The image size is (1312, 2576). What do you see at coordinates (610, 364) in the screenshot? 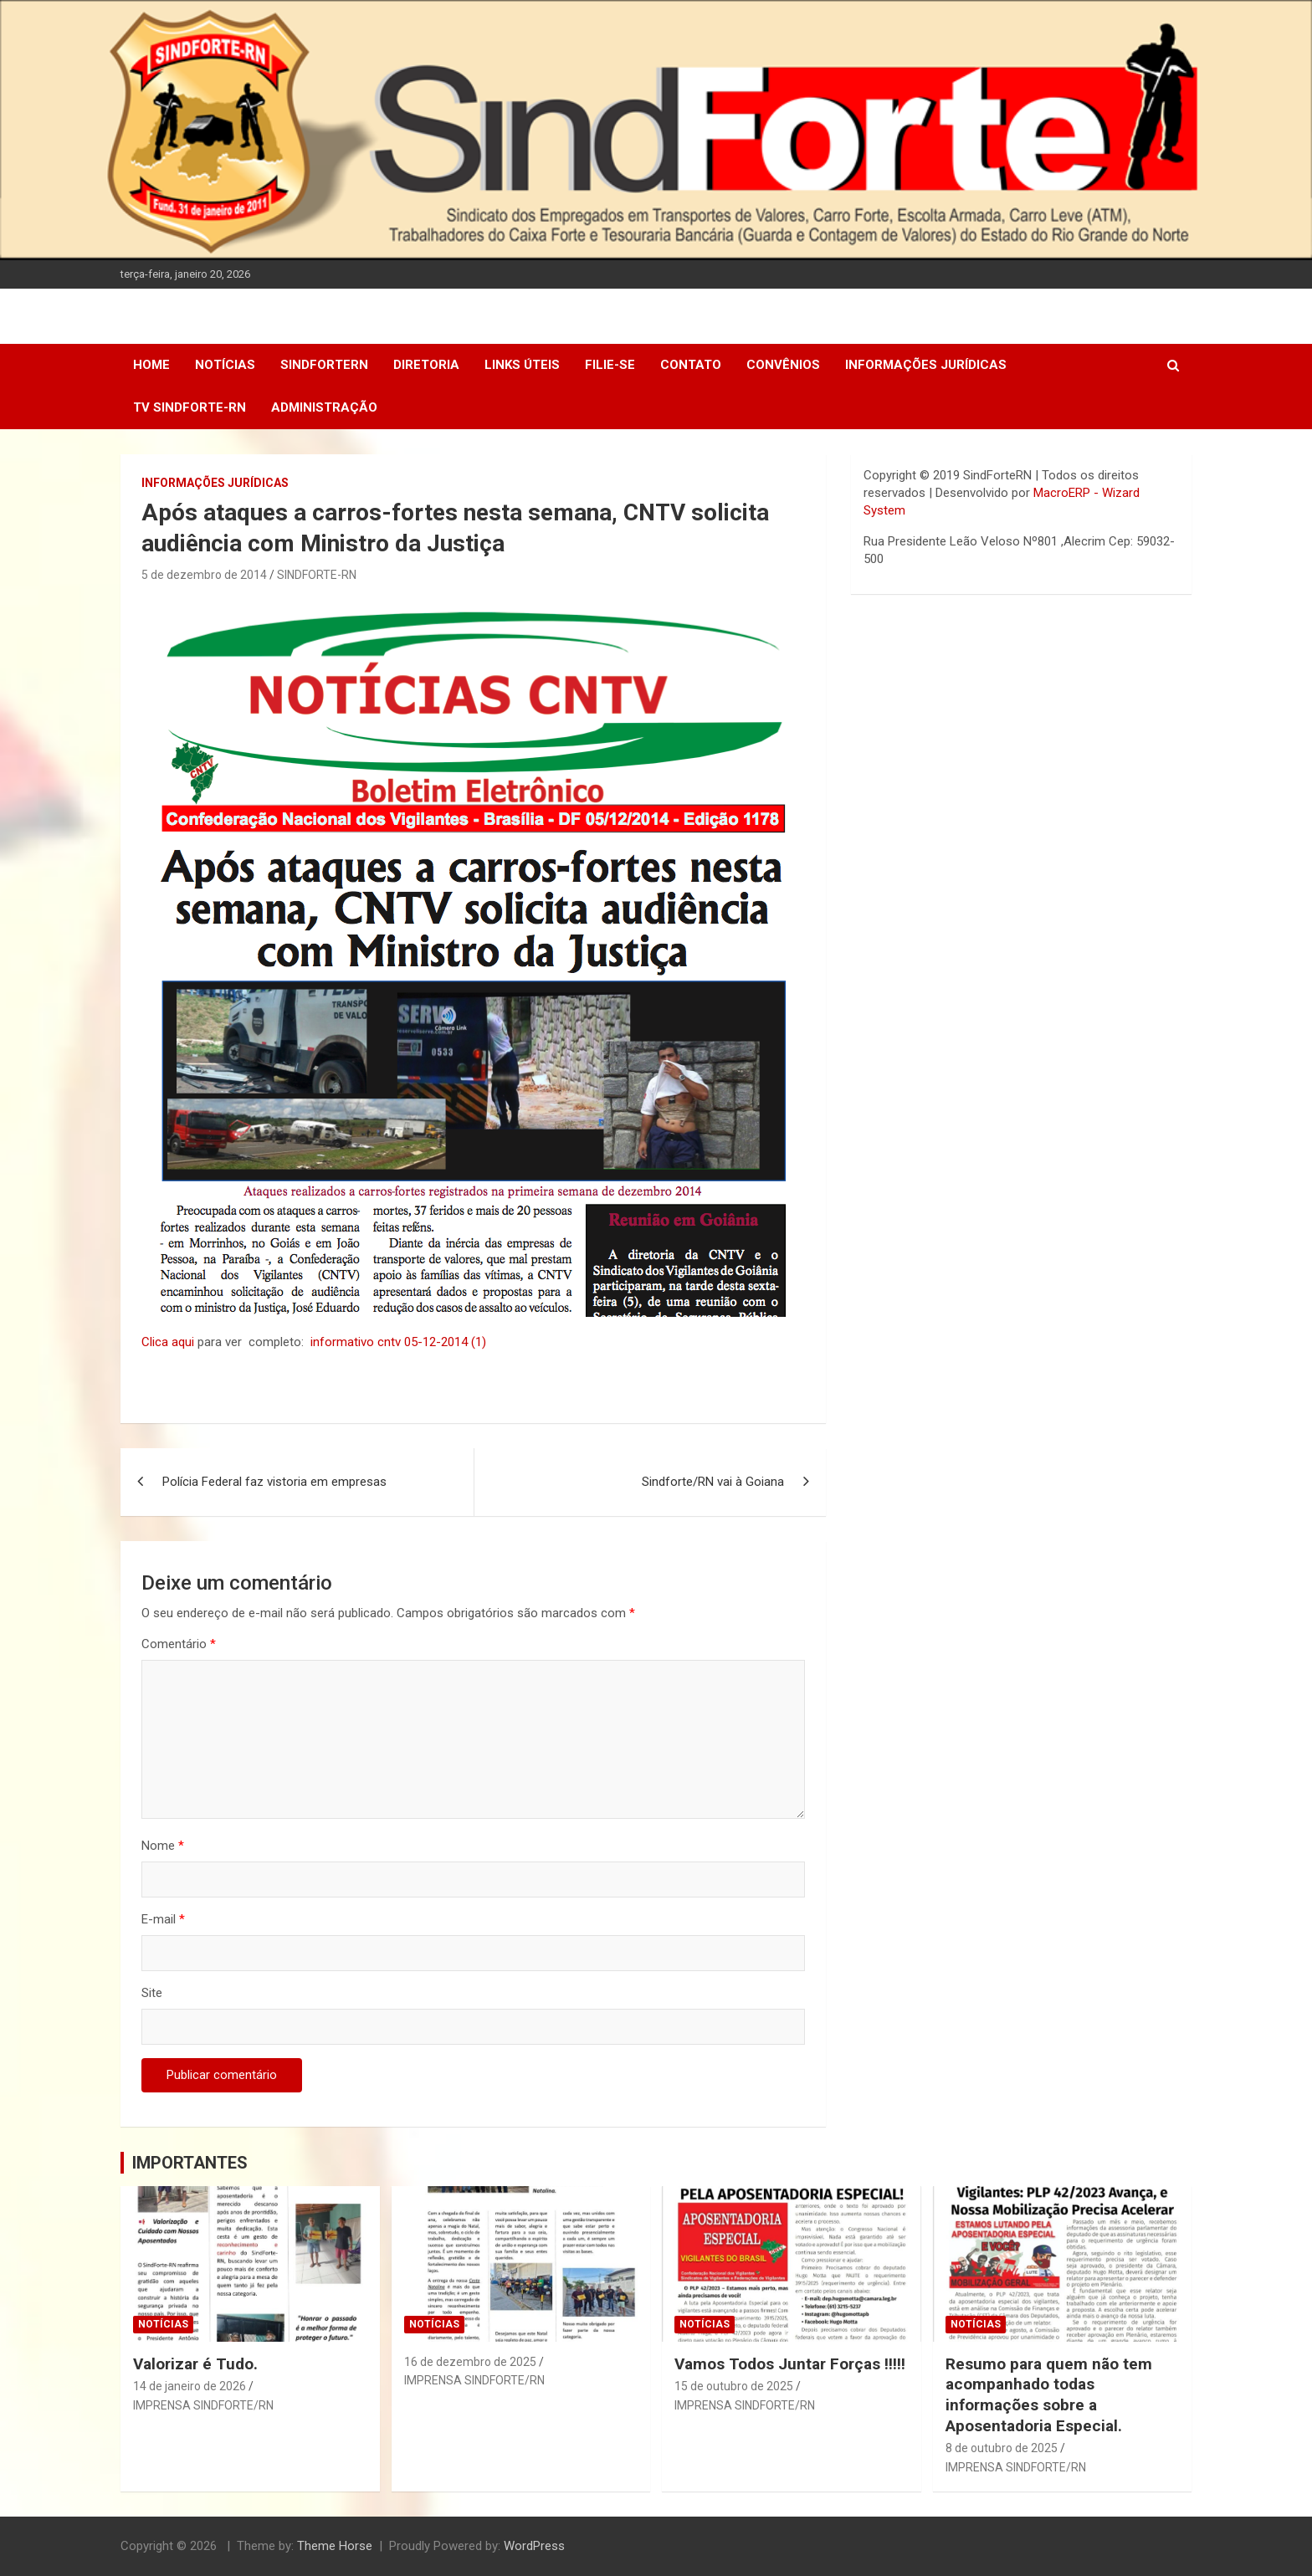
I see `Filie-se` at bounding box center [610, 364].